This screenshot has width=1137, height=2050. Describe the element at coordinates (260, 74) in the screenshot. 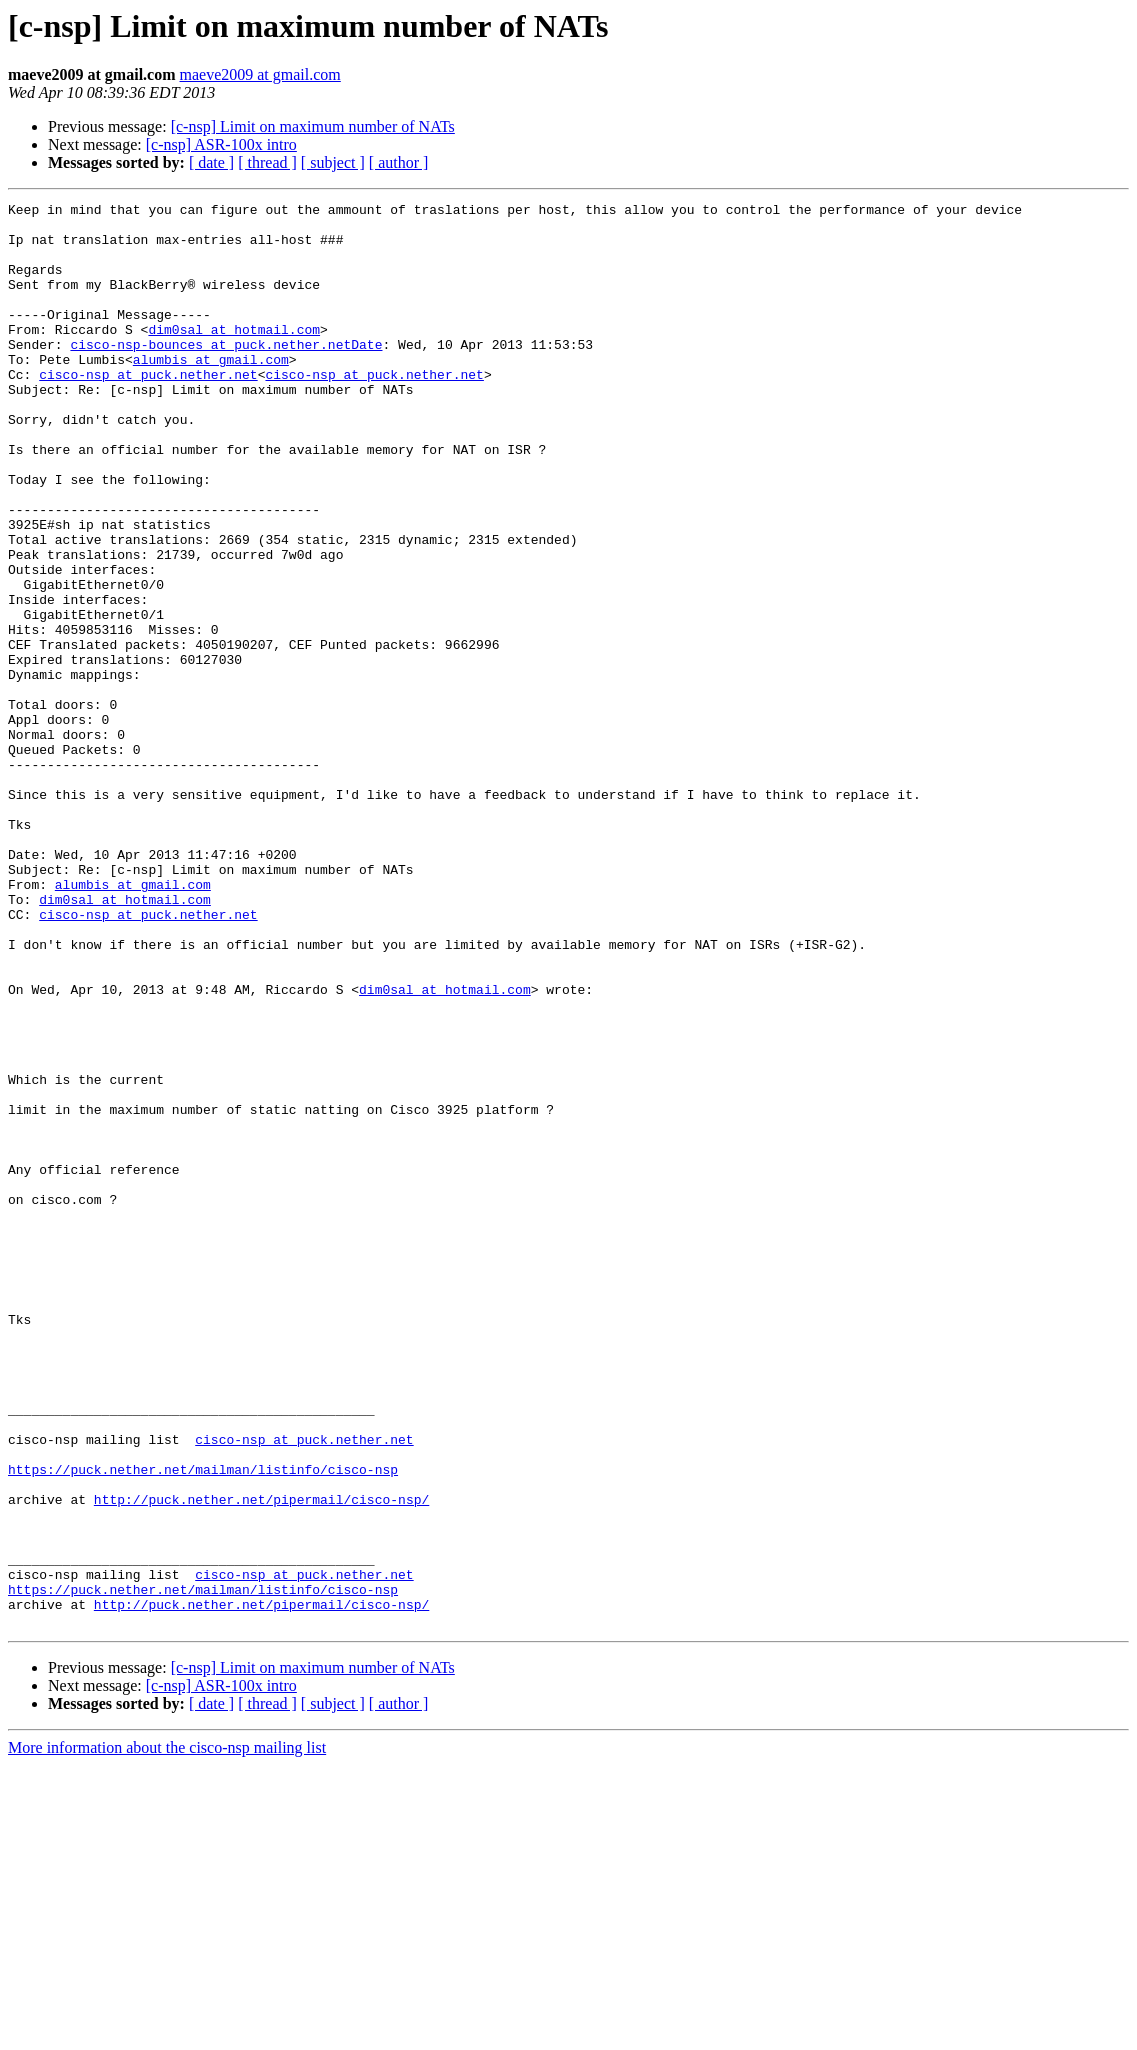

I see `maeve2009 at gmail.com` at that location.